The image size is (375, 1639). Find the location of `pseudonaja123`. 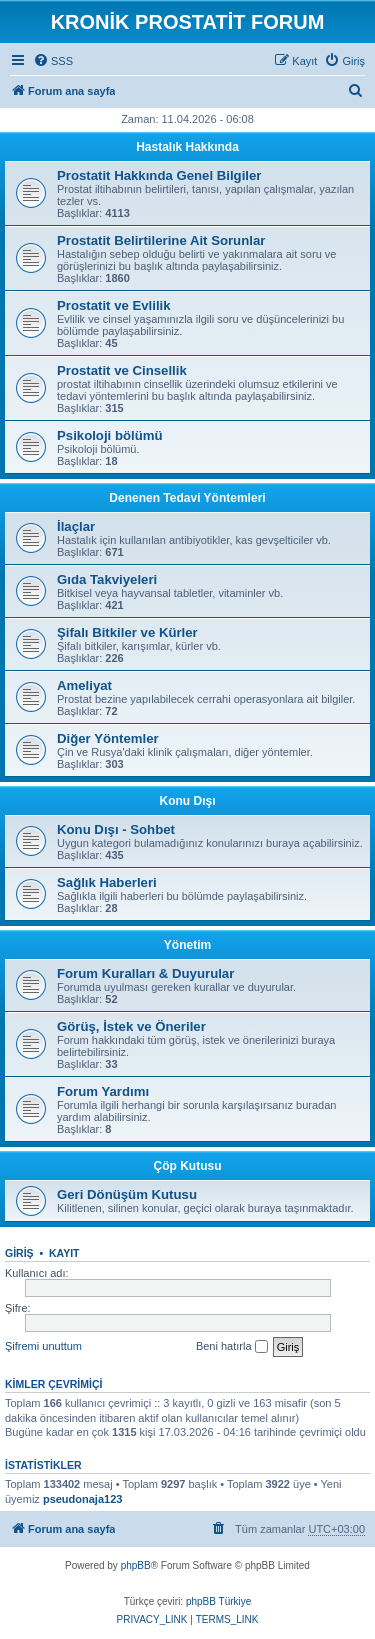

pseudonaja123 is located at coordinates (82, 1499).